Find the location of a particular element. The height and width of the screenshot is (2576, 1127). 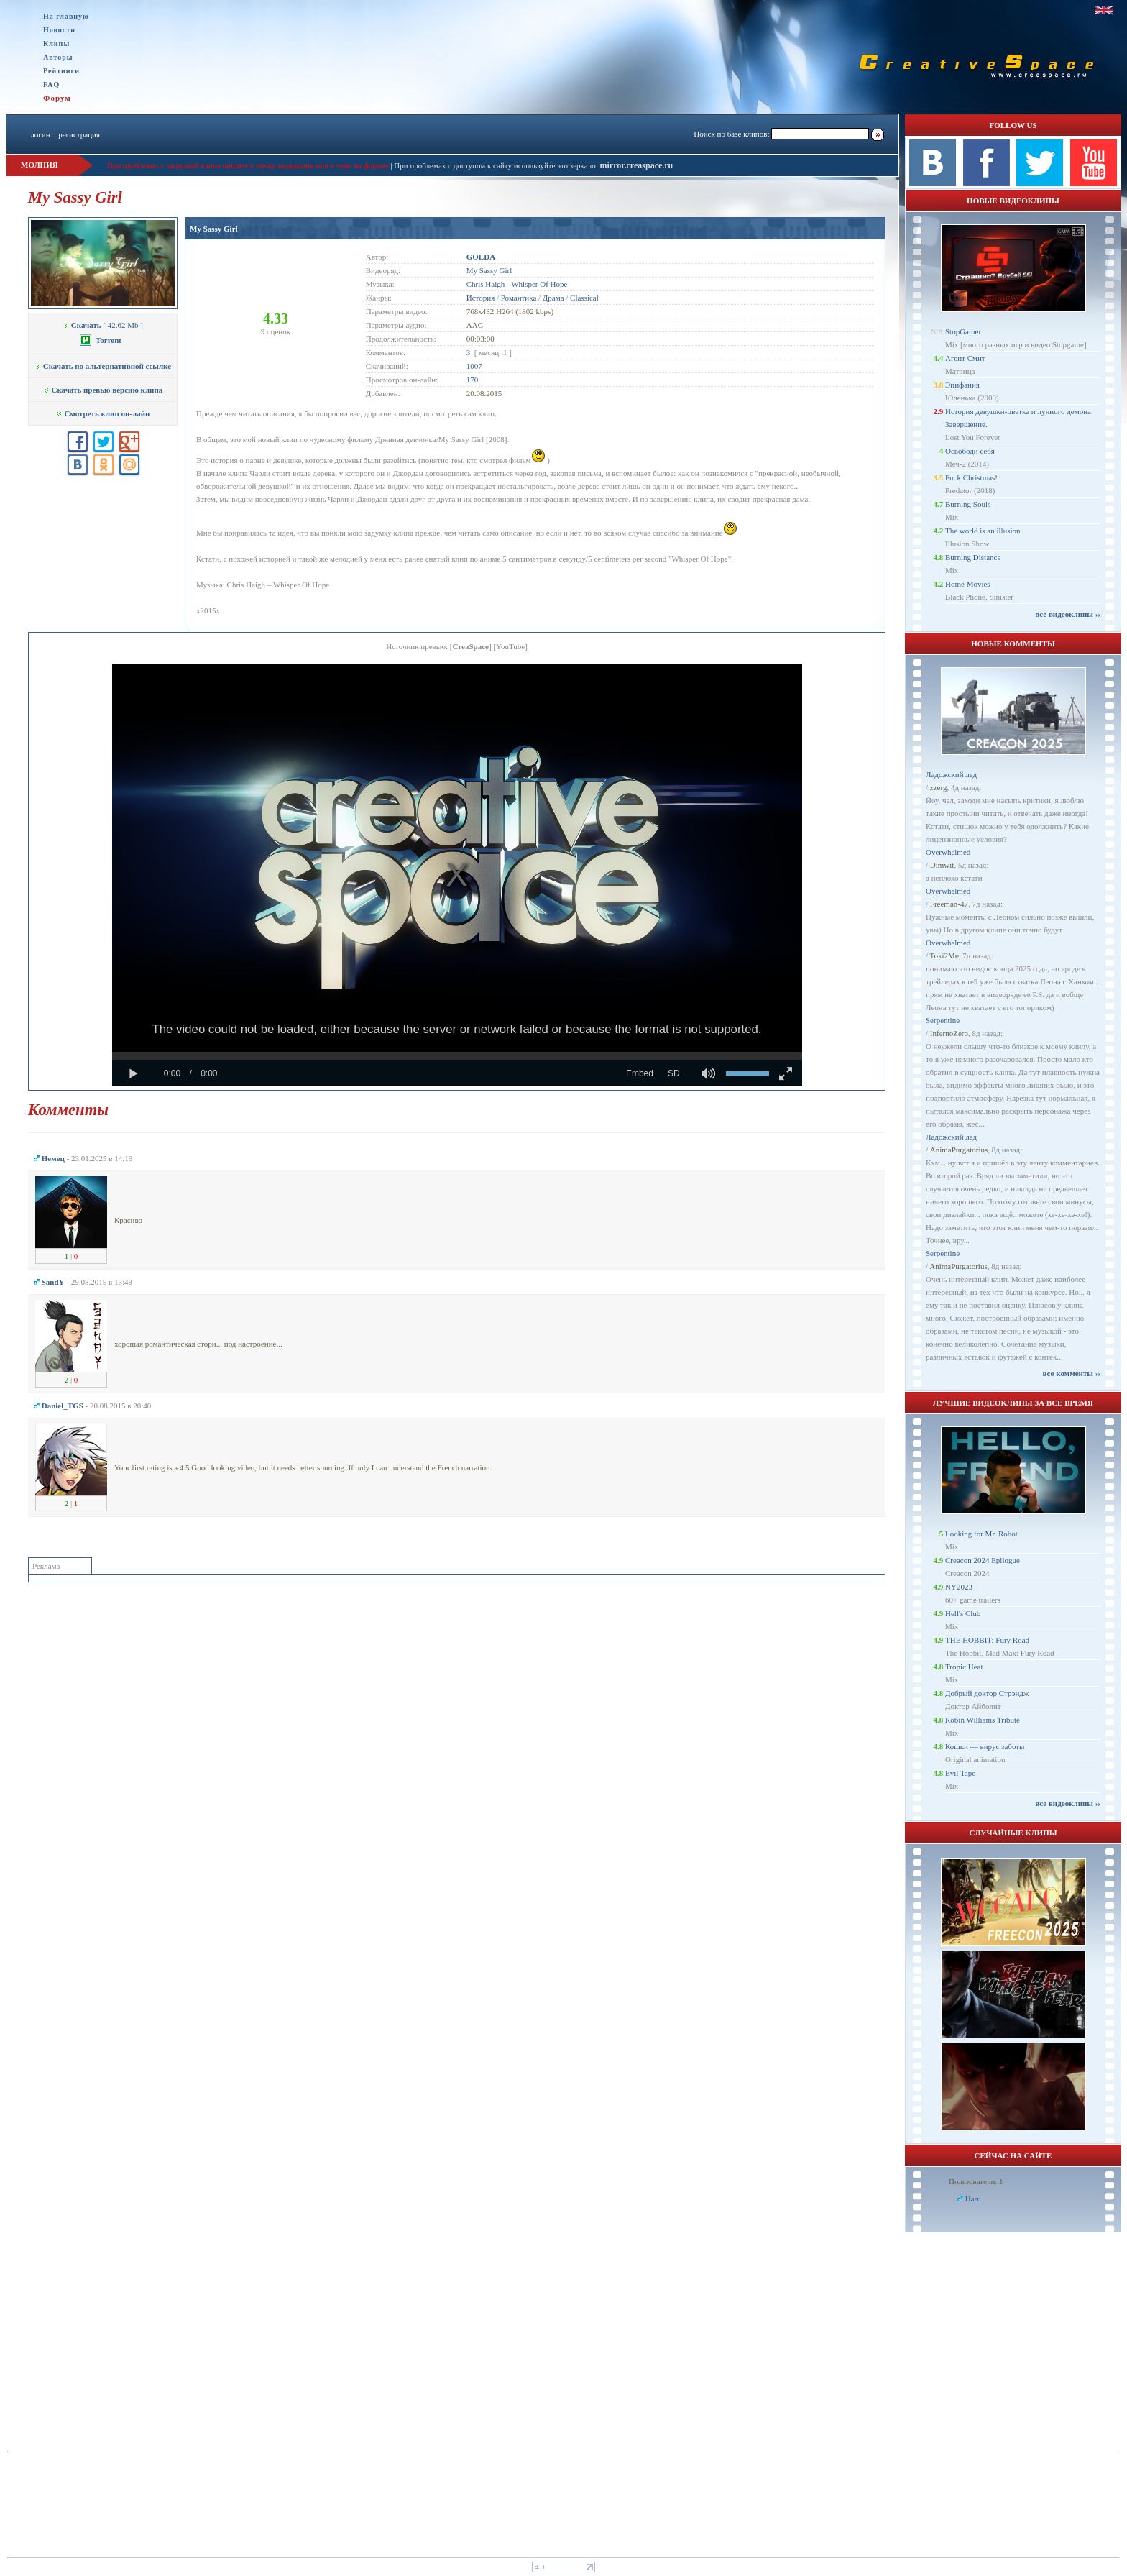

Toki2Me is located at coordinates (944, 955).